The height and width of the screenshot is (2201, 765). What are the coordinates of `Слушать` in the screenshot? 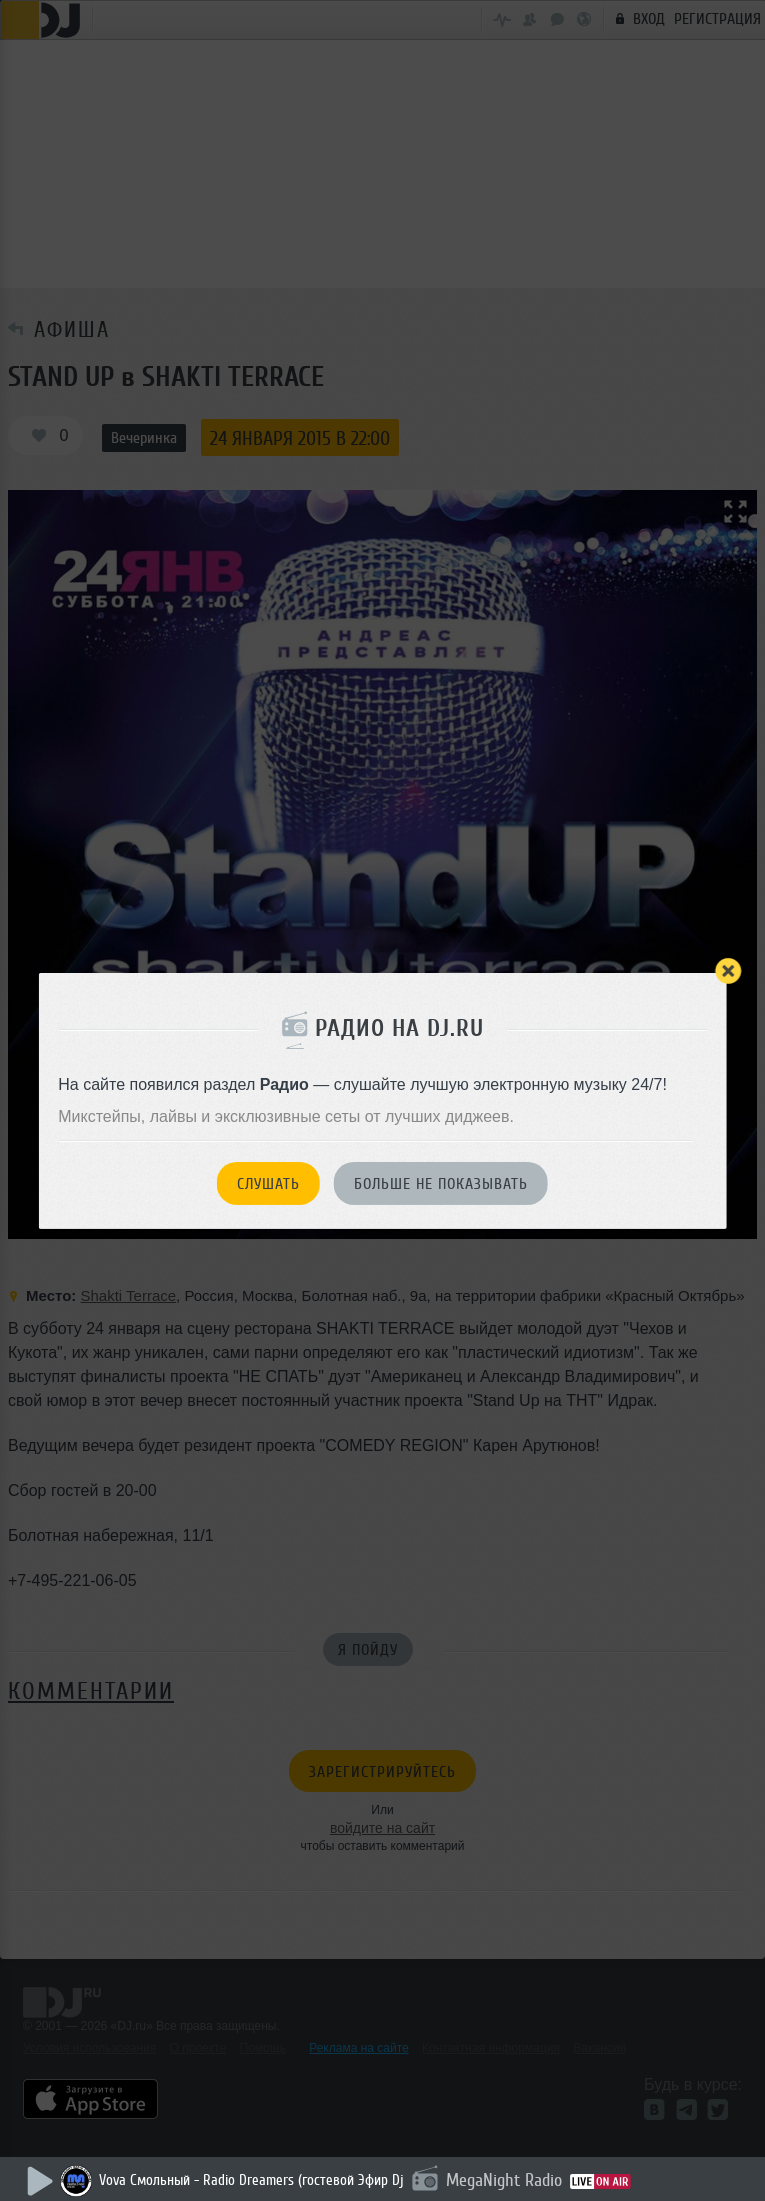 It's located at (268, 1184).